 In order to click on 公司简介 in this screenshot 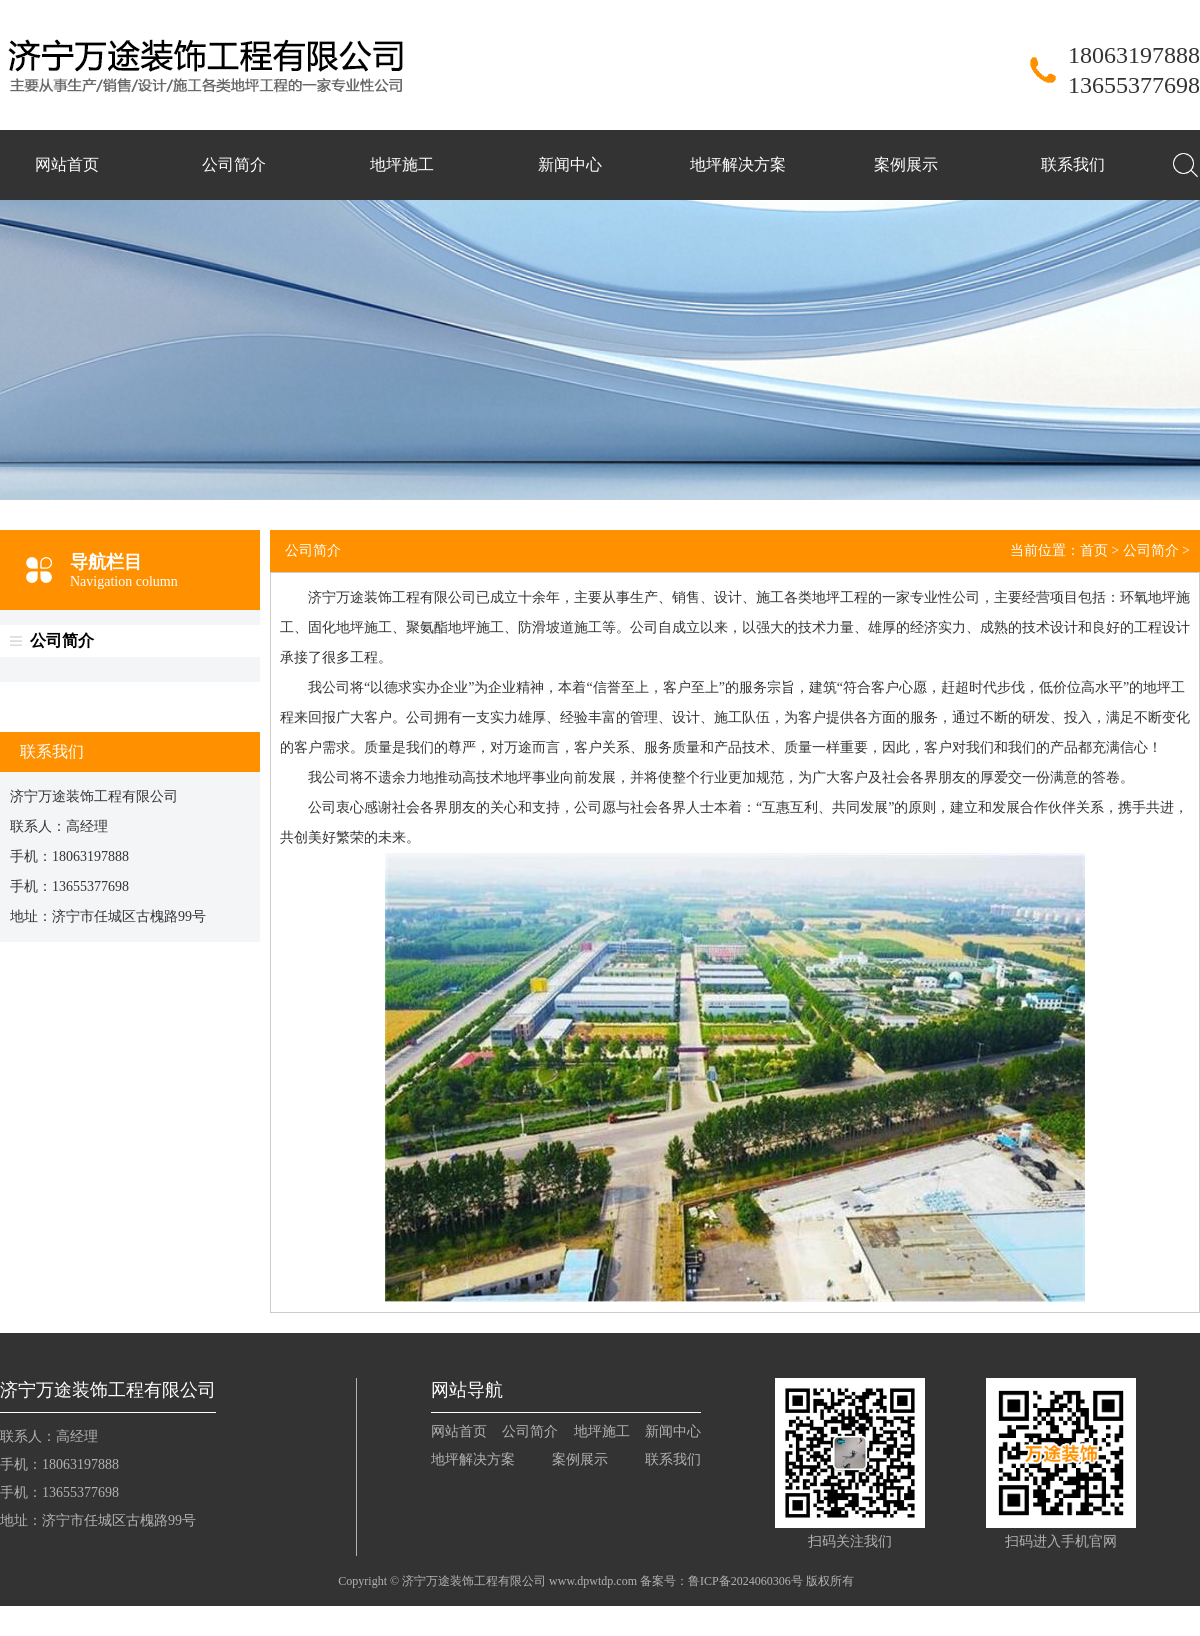, I will do `click(234, 164)`.